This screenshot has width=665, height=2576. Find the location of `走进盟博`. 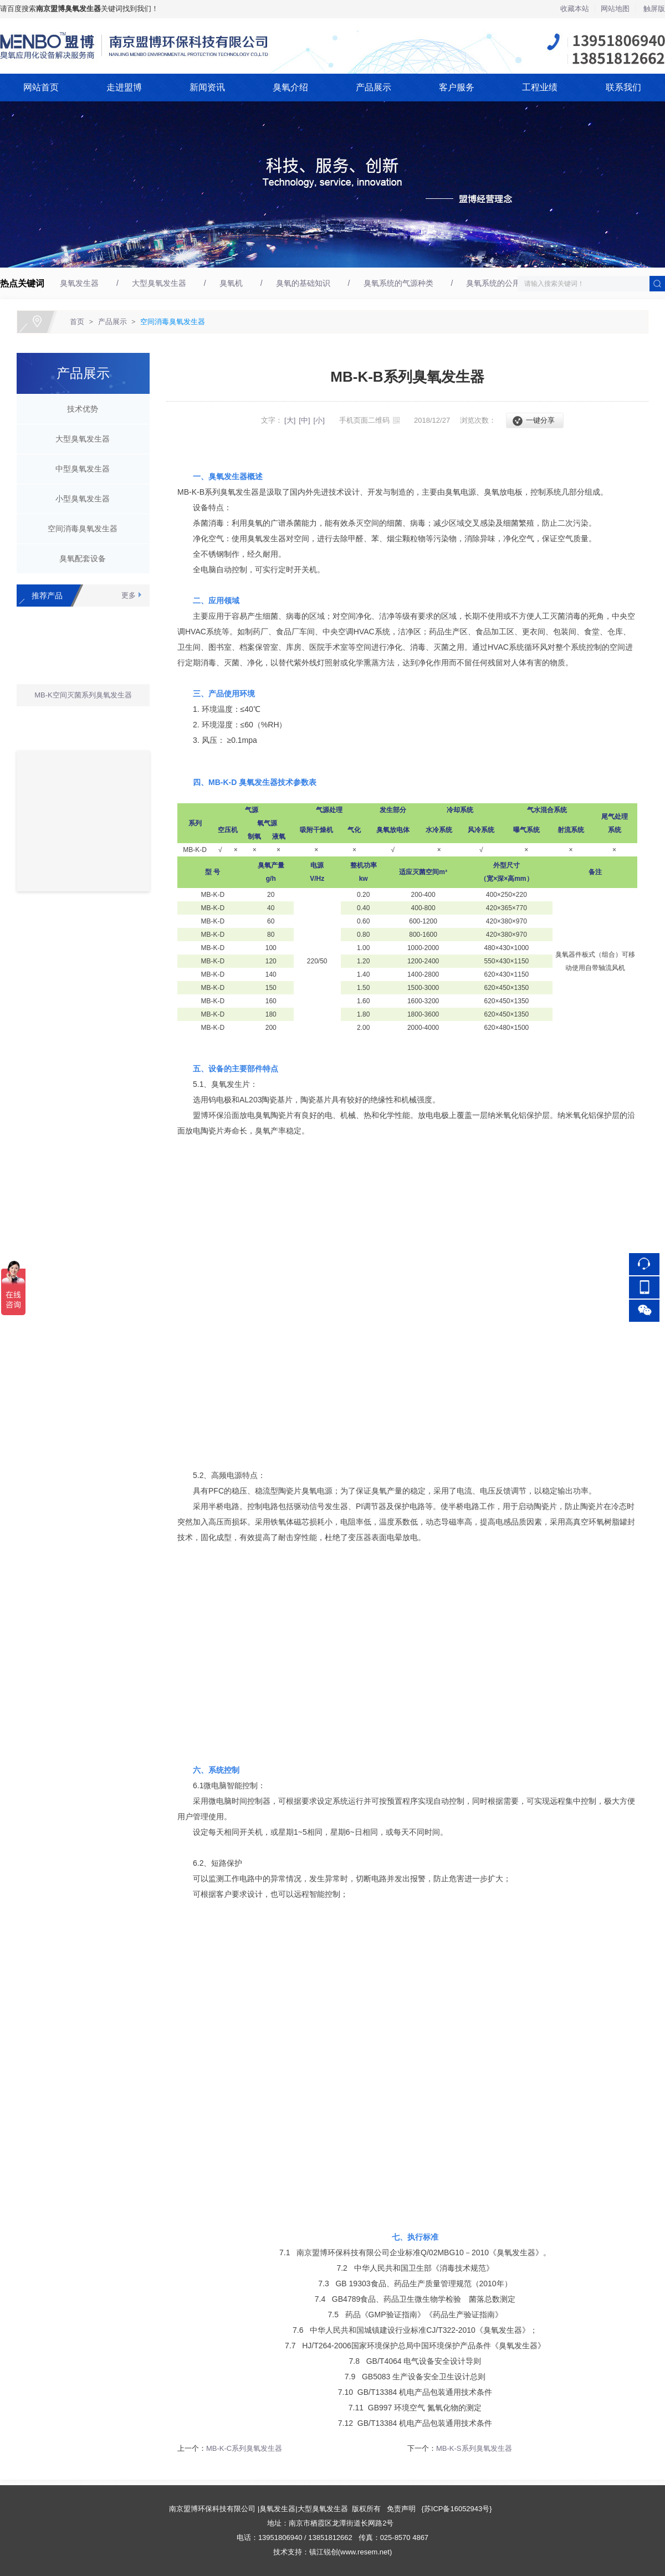

走进盟博 is located at coordinates (124, 87).